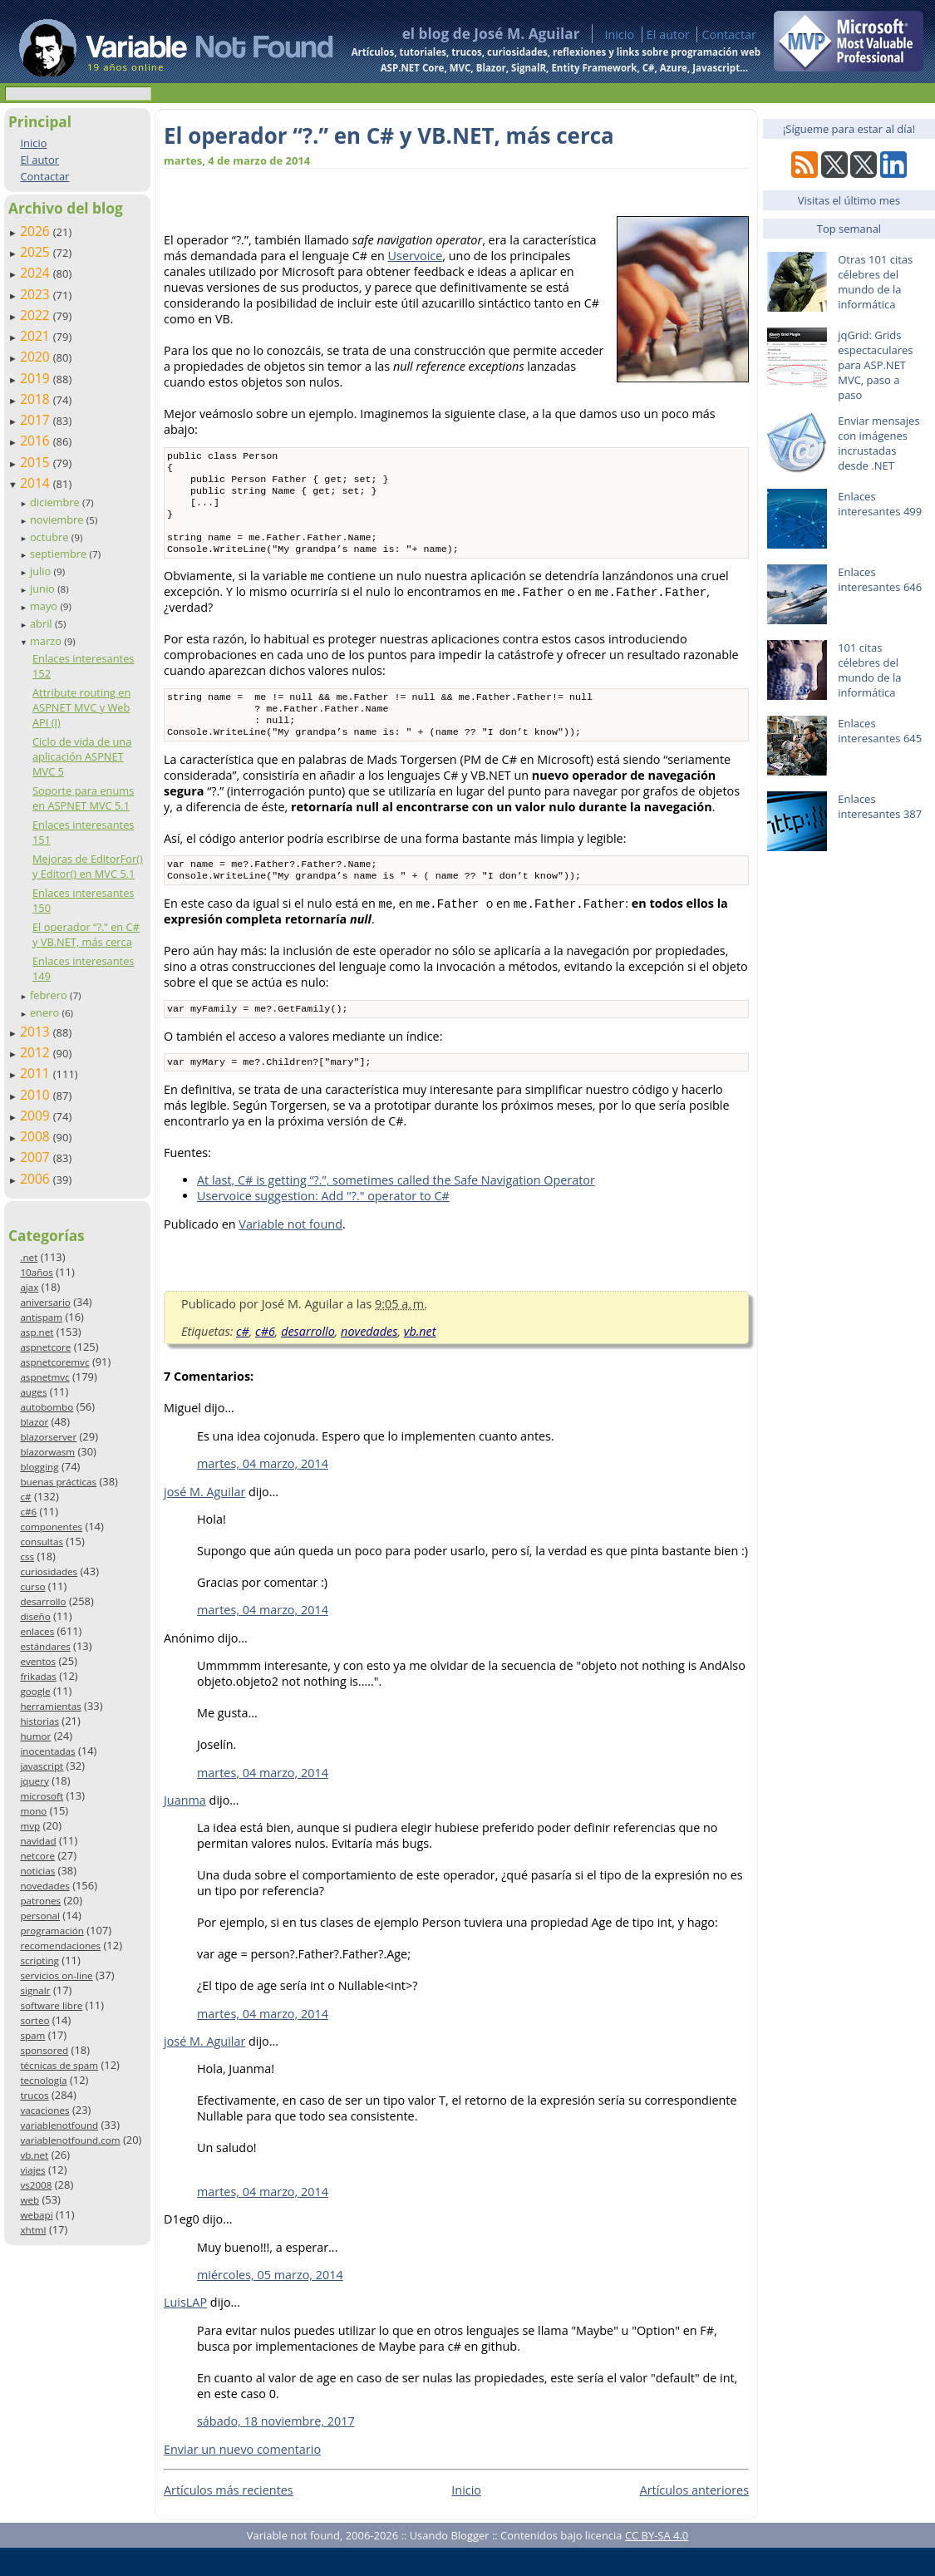  What do you see at coordinates (83, 798) in the screenshot?
I see `Soporte para enums en ASPNET MVC 5.1` at bounding box center [83, 798].